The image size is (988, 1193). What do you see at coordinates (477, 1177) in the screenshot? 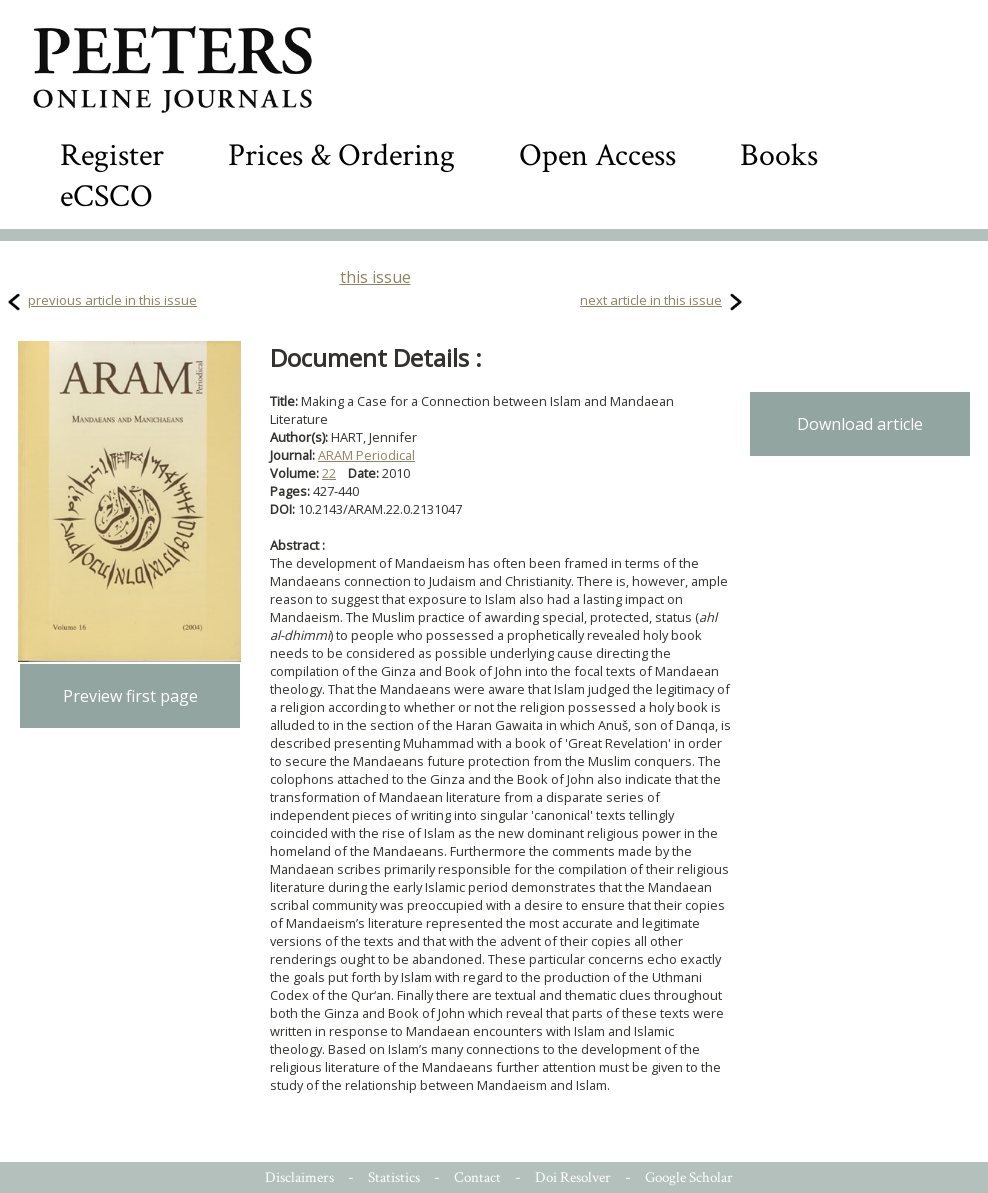
I see `Contact` at bounding box center [477, 1177].